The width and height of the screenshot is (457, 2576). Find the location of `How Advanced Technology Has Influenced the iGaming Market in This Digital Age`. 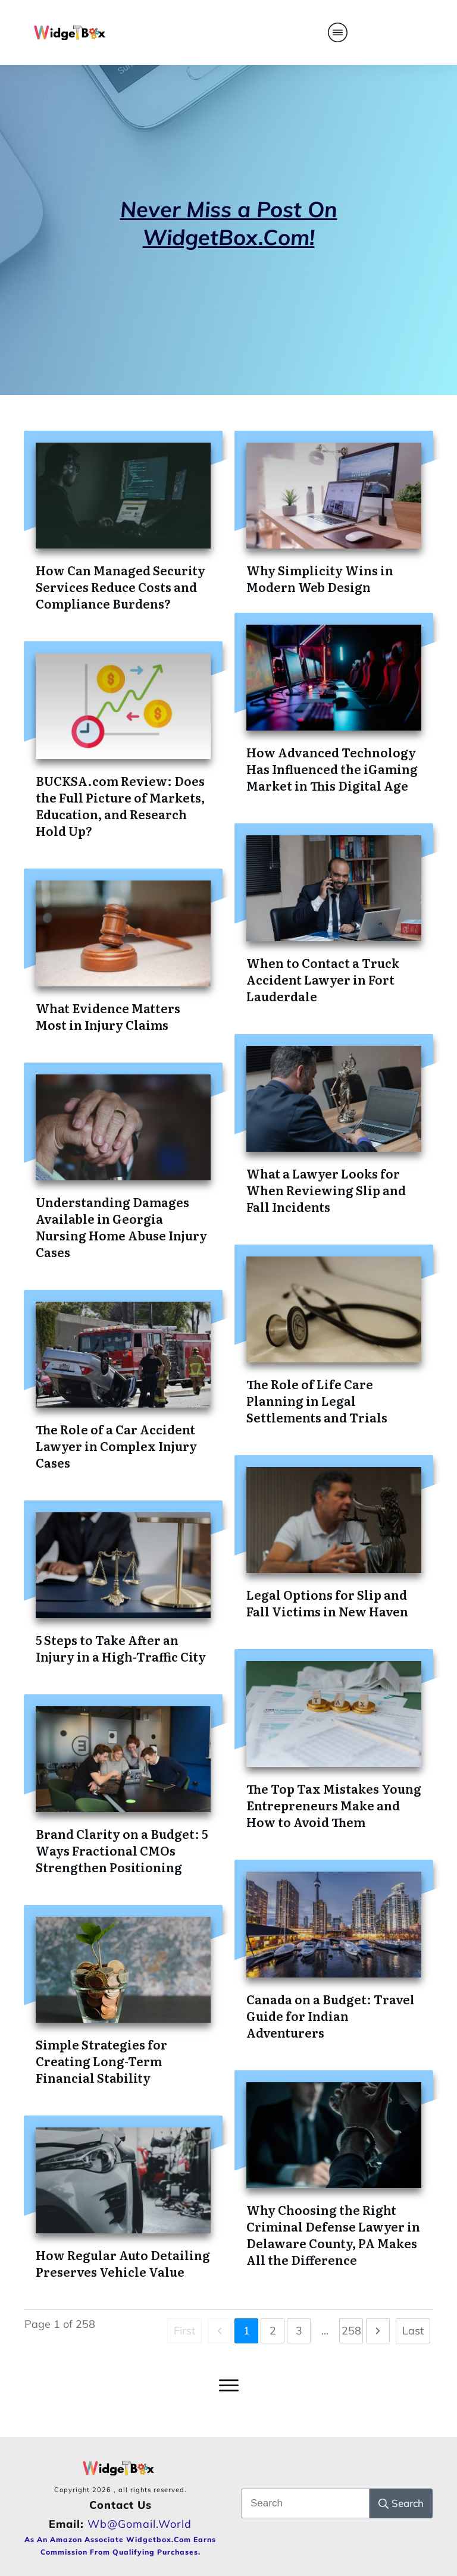

How Advanced Technology Has Influenced the iGaming Market in This Digital Age is located at coordinates (332, 768).